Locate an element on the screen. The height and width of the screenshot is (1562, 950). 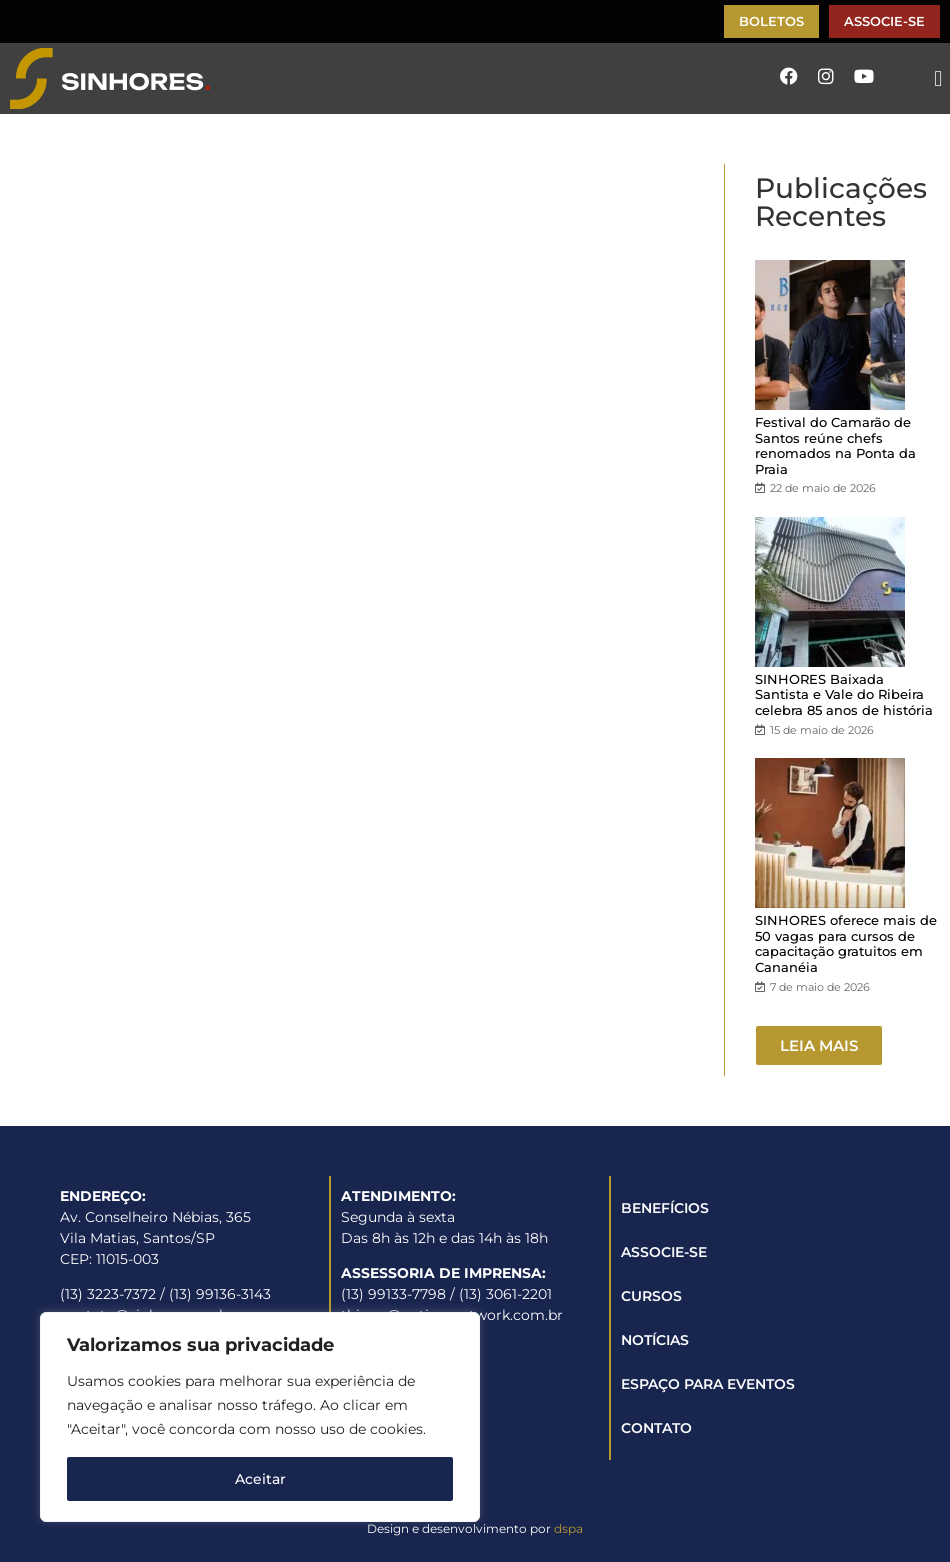
(13) 99133-7798 is located at coordinates (393, 1294).